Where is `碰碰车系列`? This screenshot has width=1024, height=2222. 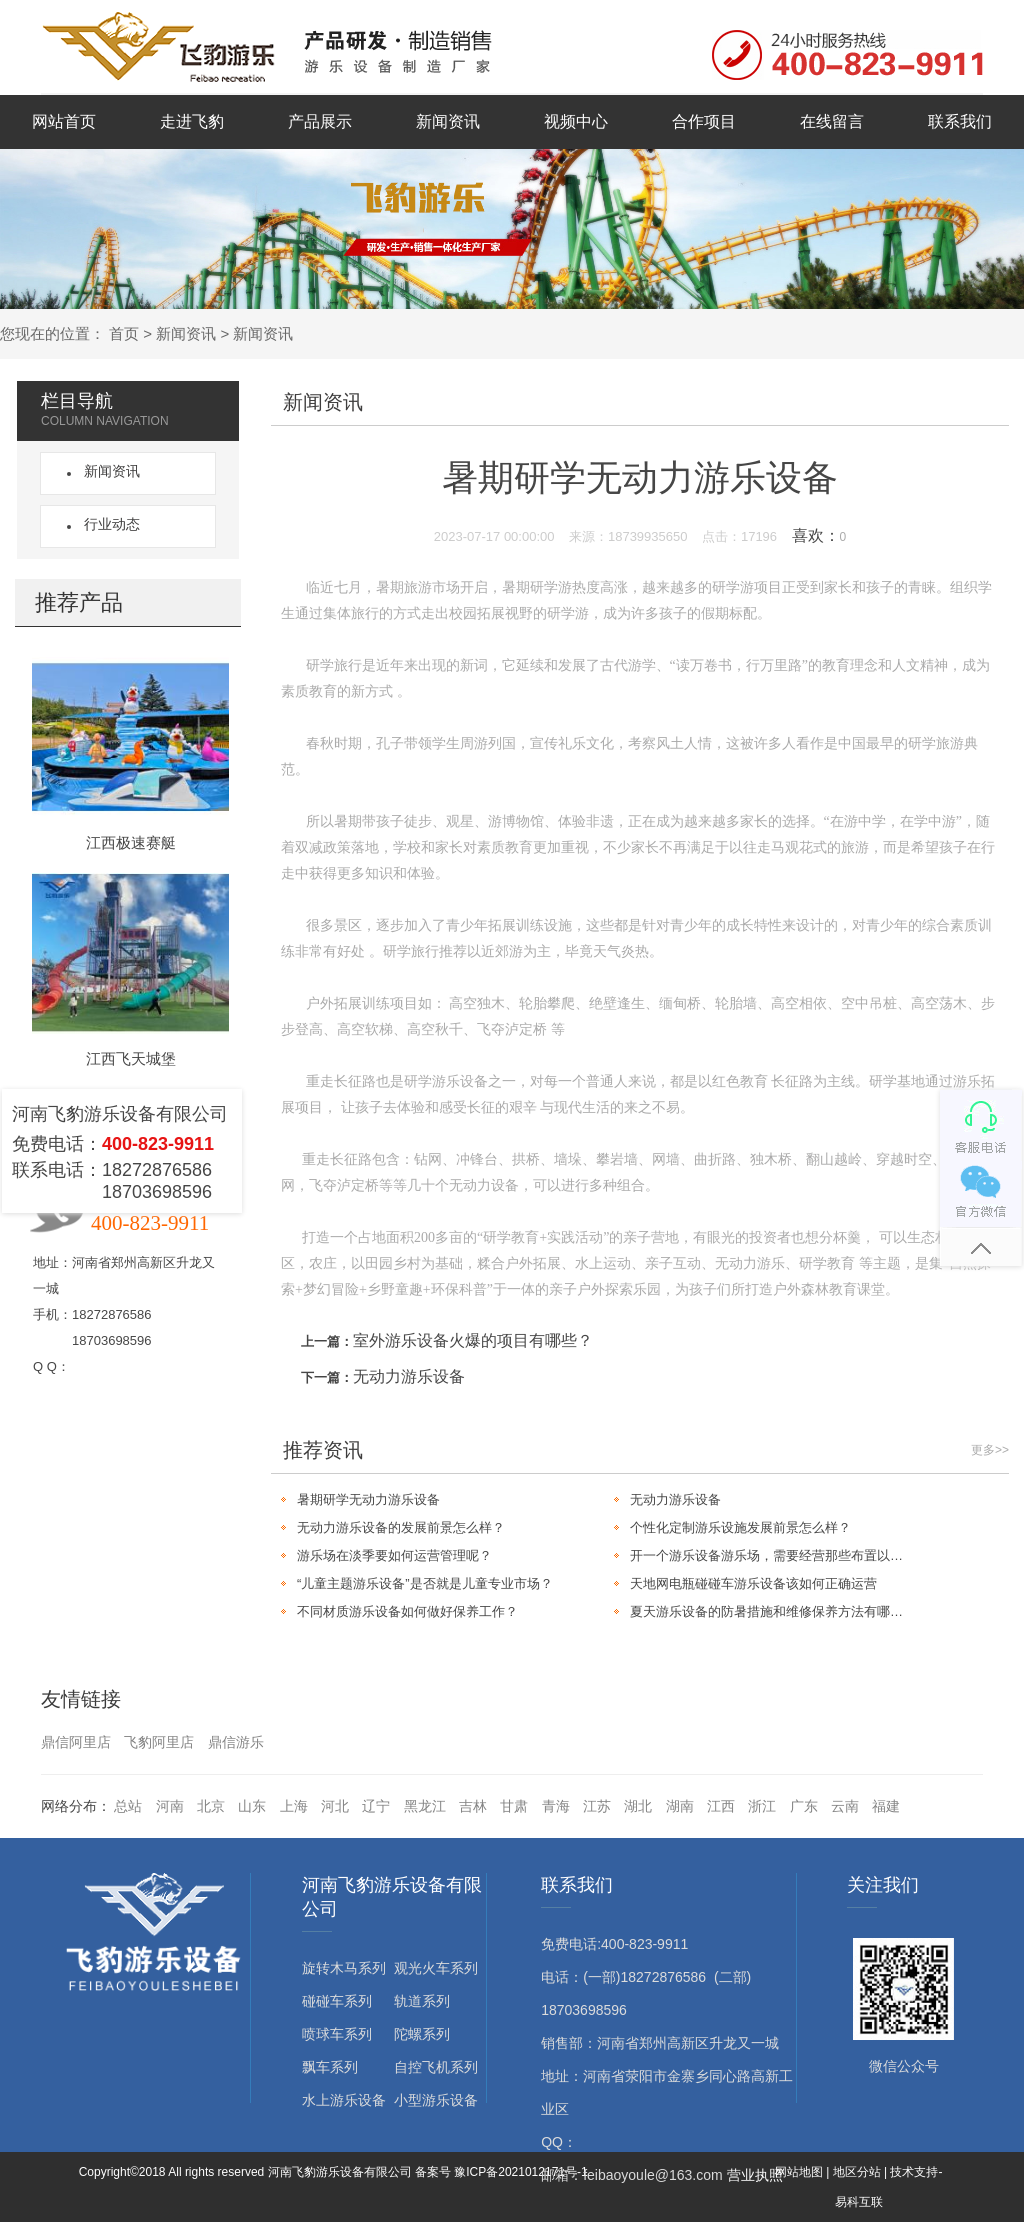
碰碰车系列 is located at coordinates (337, 2001).